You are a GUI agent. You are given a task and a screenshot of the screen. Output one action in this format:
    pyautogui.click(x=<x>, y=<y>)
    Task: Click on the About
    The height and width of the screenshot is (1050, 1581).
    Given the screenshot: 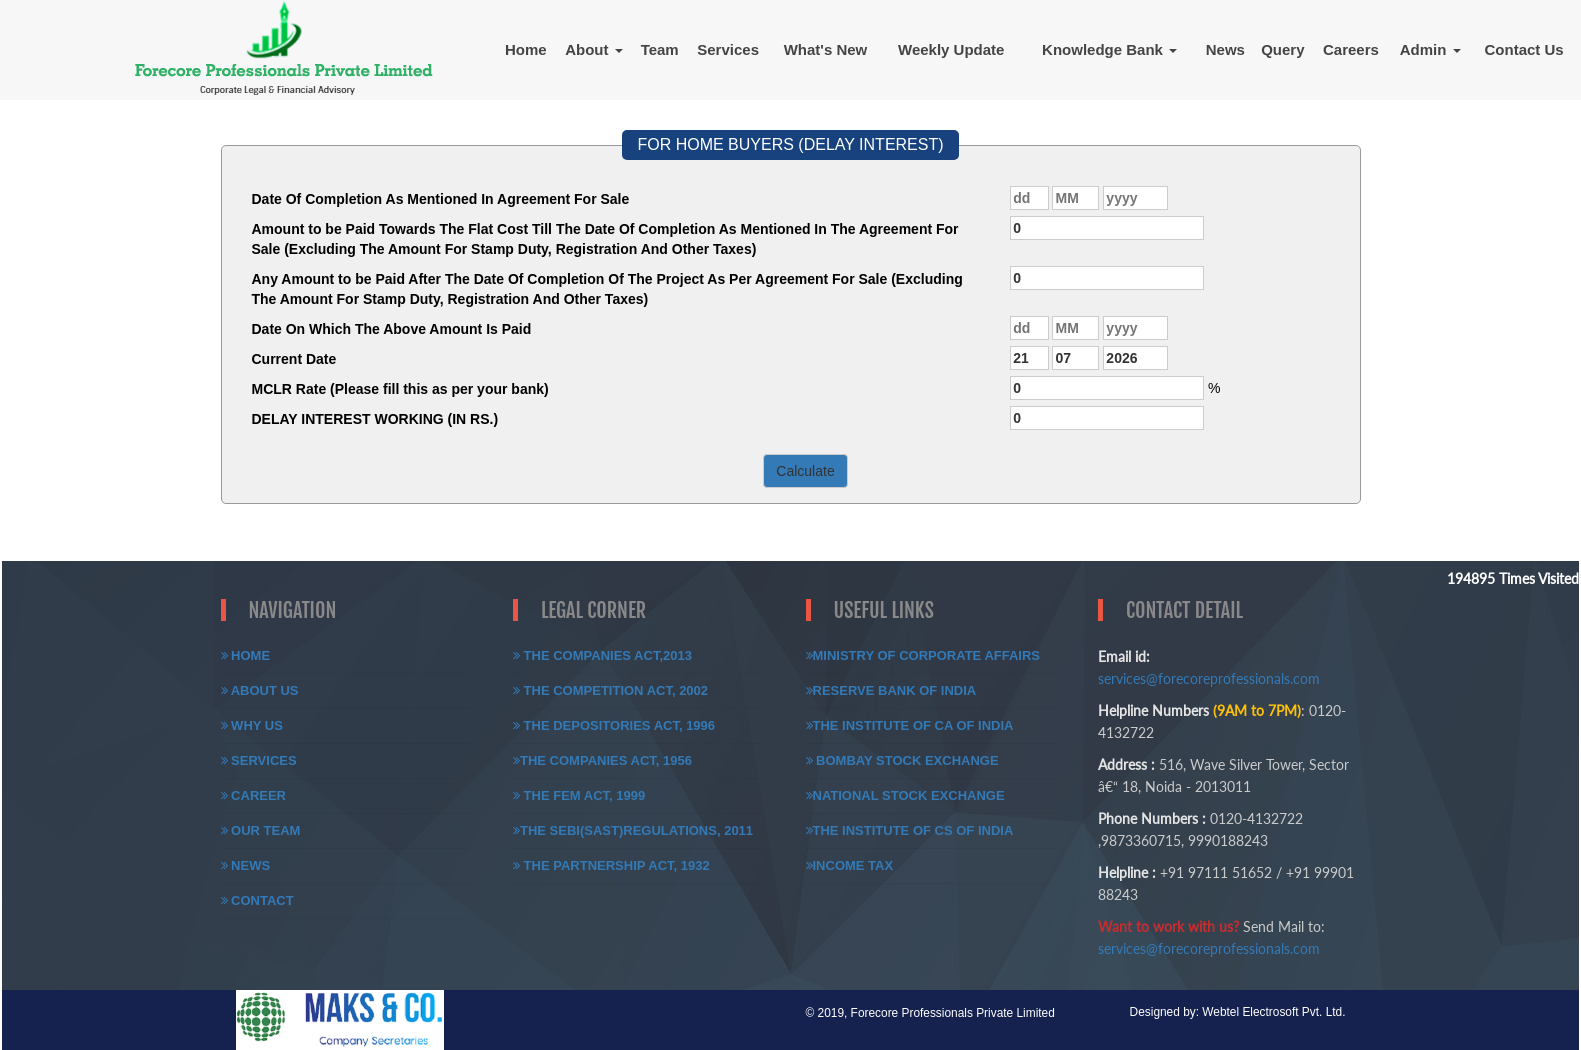 What is the action you would take?
    pyautogui.click(x=593, y=49)
    